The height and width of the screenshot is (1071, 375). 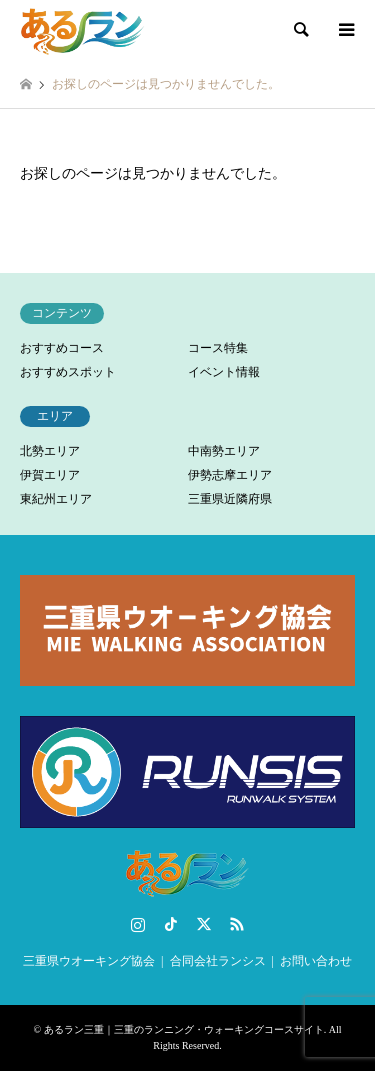 I want to click on イベント情報, so click(x=224, y=372).